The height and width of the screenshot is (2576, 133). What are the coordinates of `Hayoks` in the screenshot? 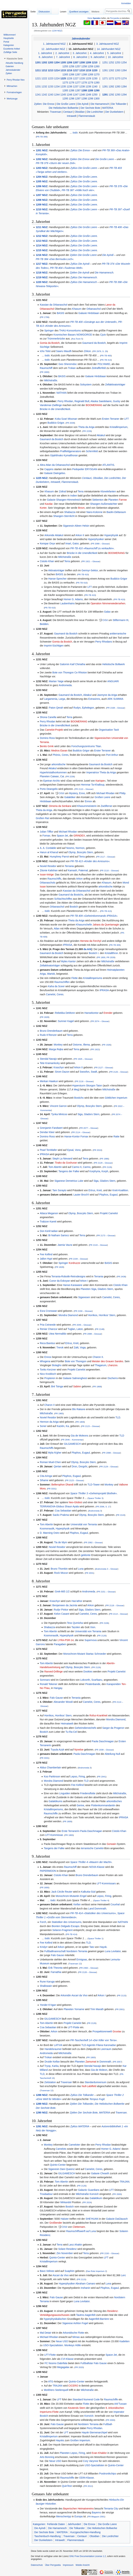 It's located at (60, 2440).